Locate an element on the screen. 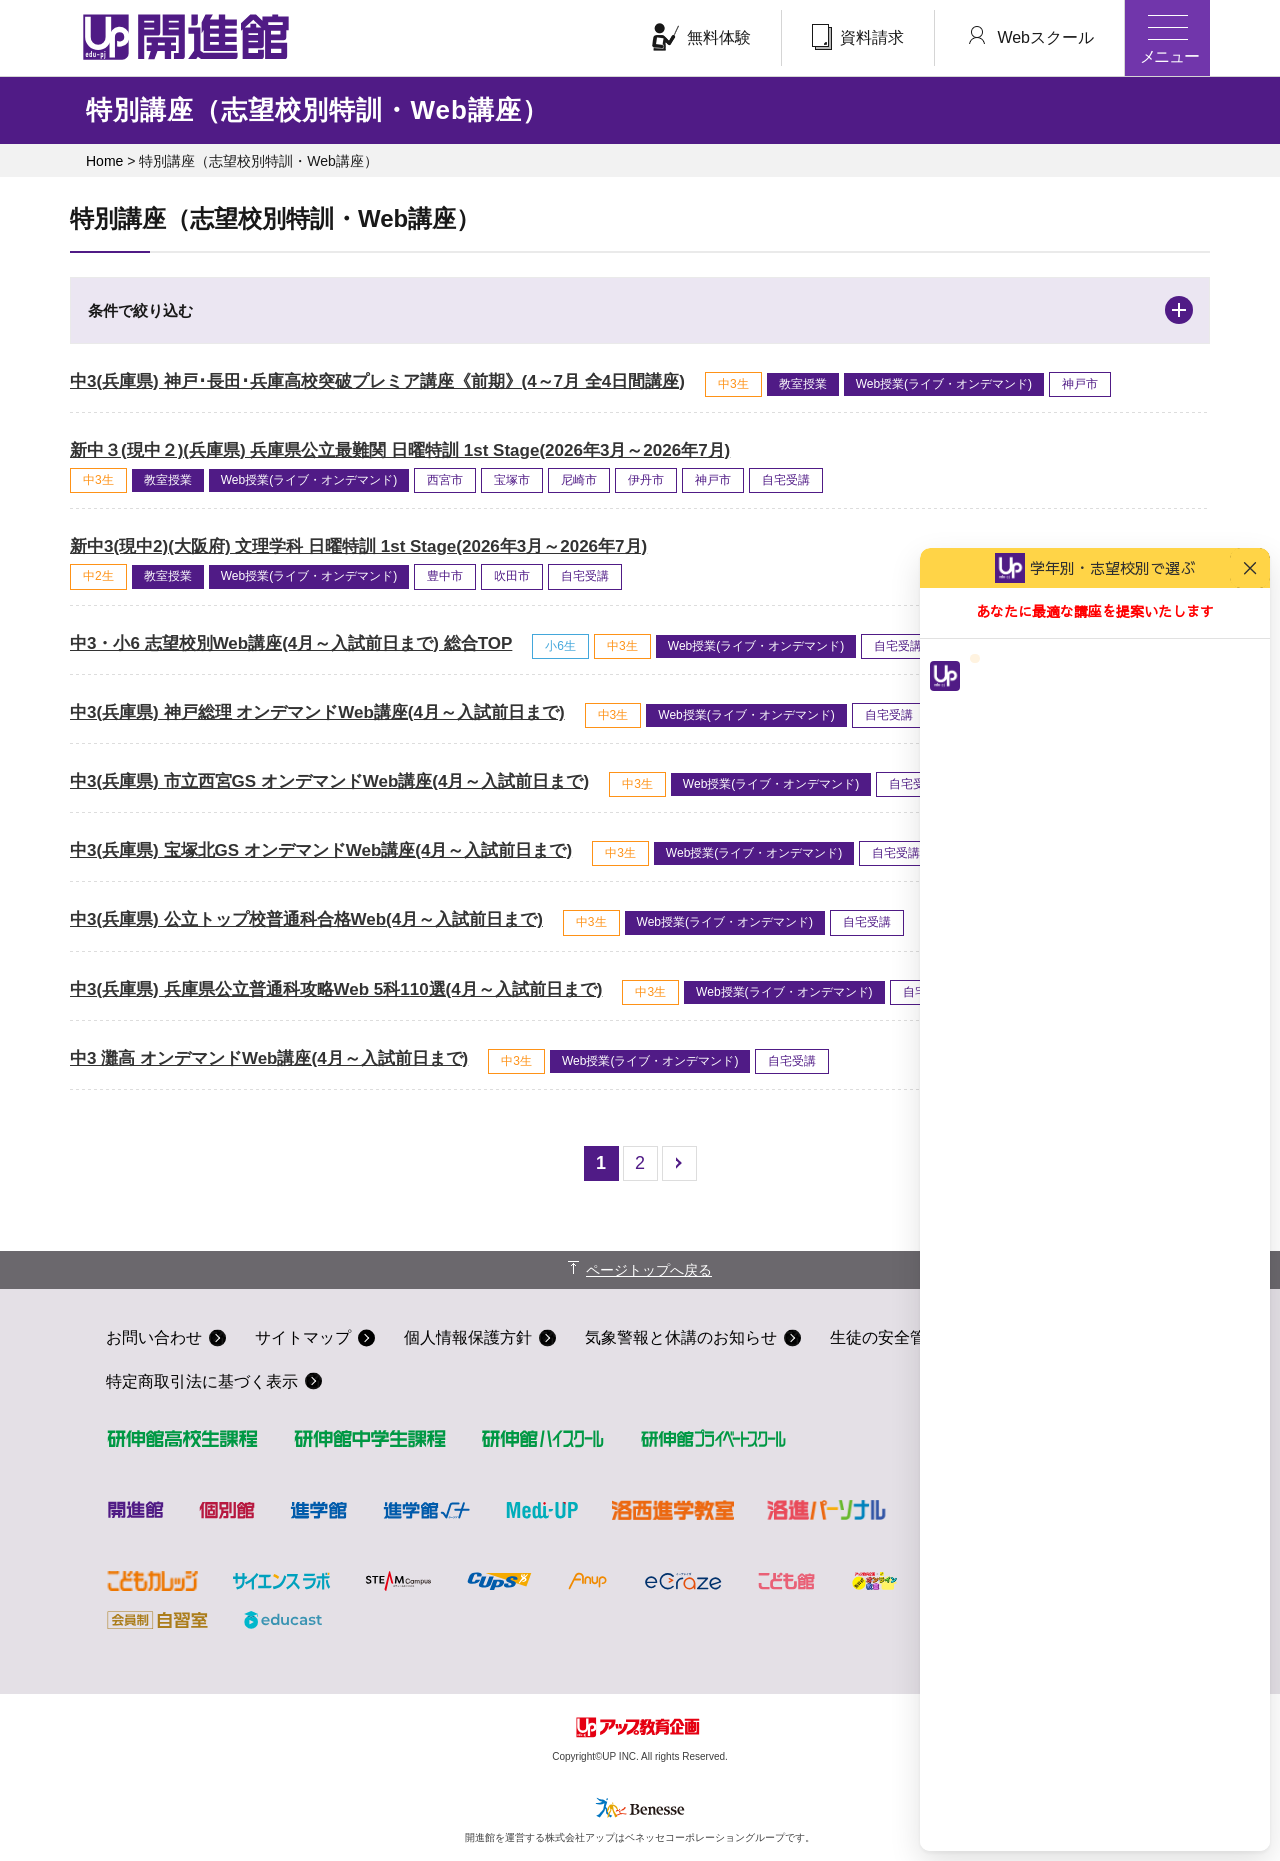 The width and height of the screenshot is (1280, 1861). 個人情報保護方針 is located at coordinates (468, 1337).